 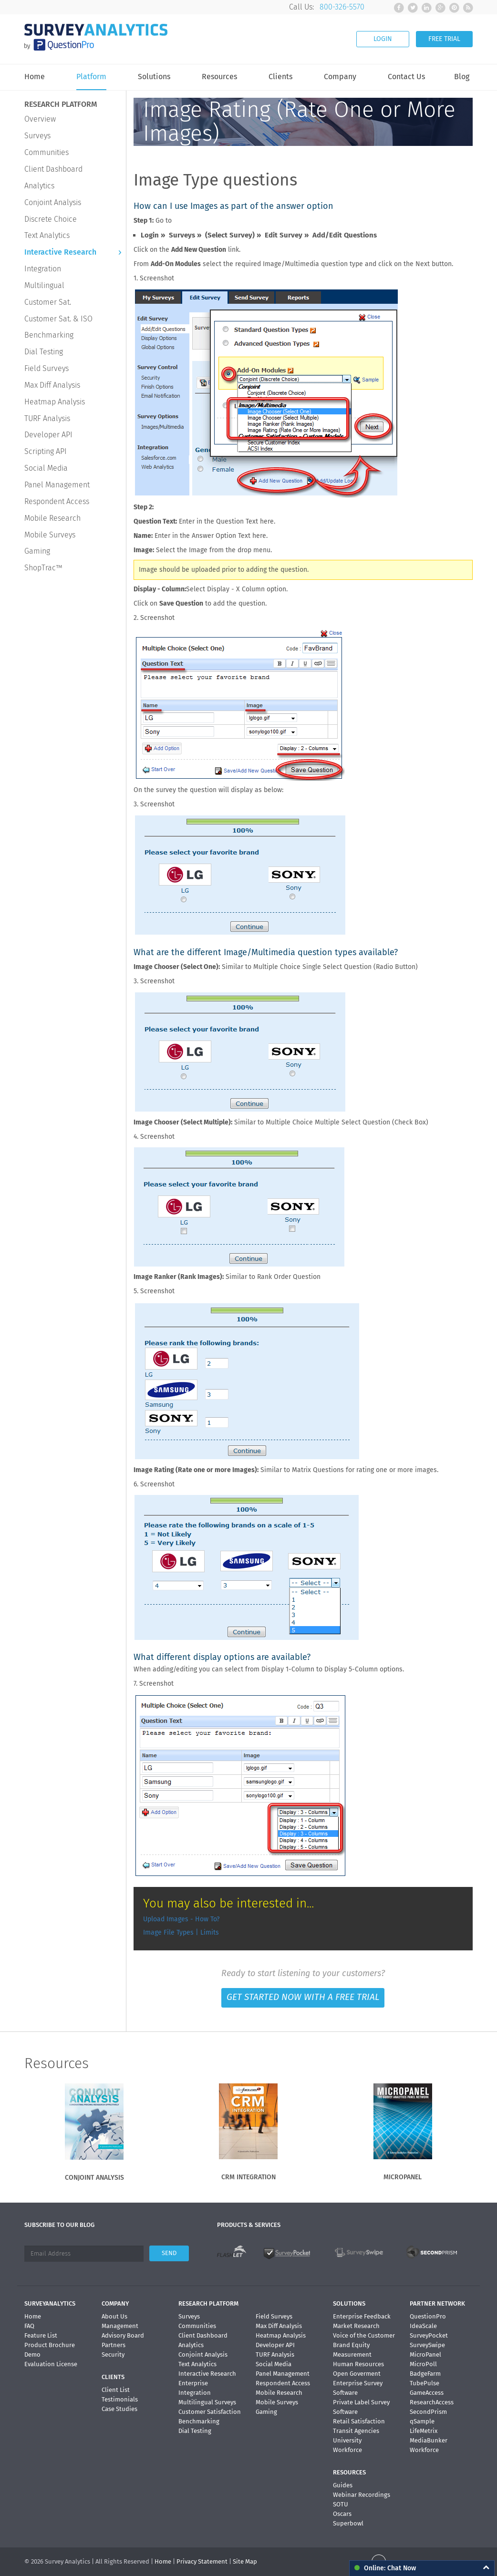 I want to click on Security, so click(x=113, y=2354).